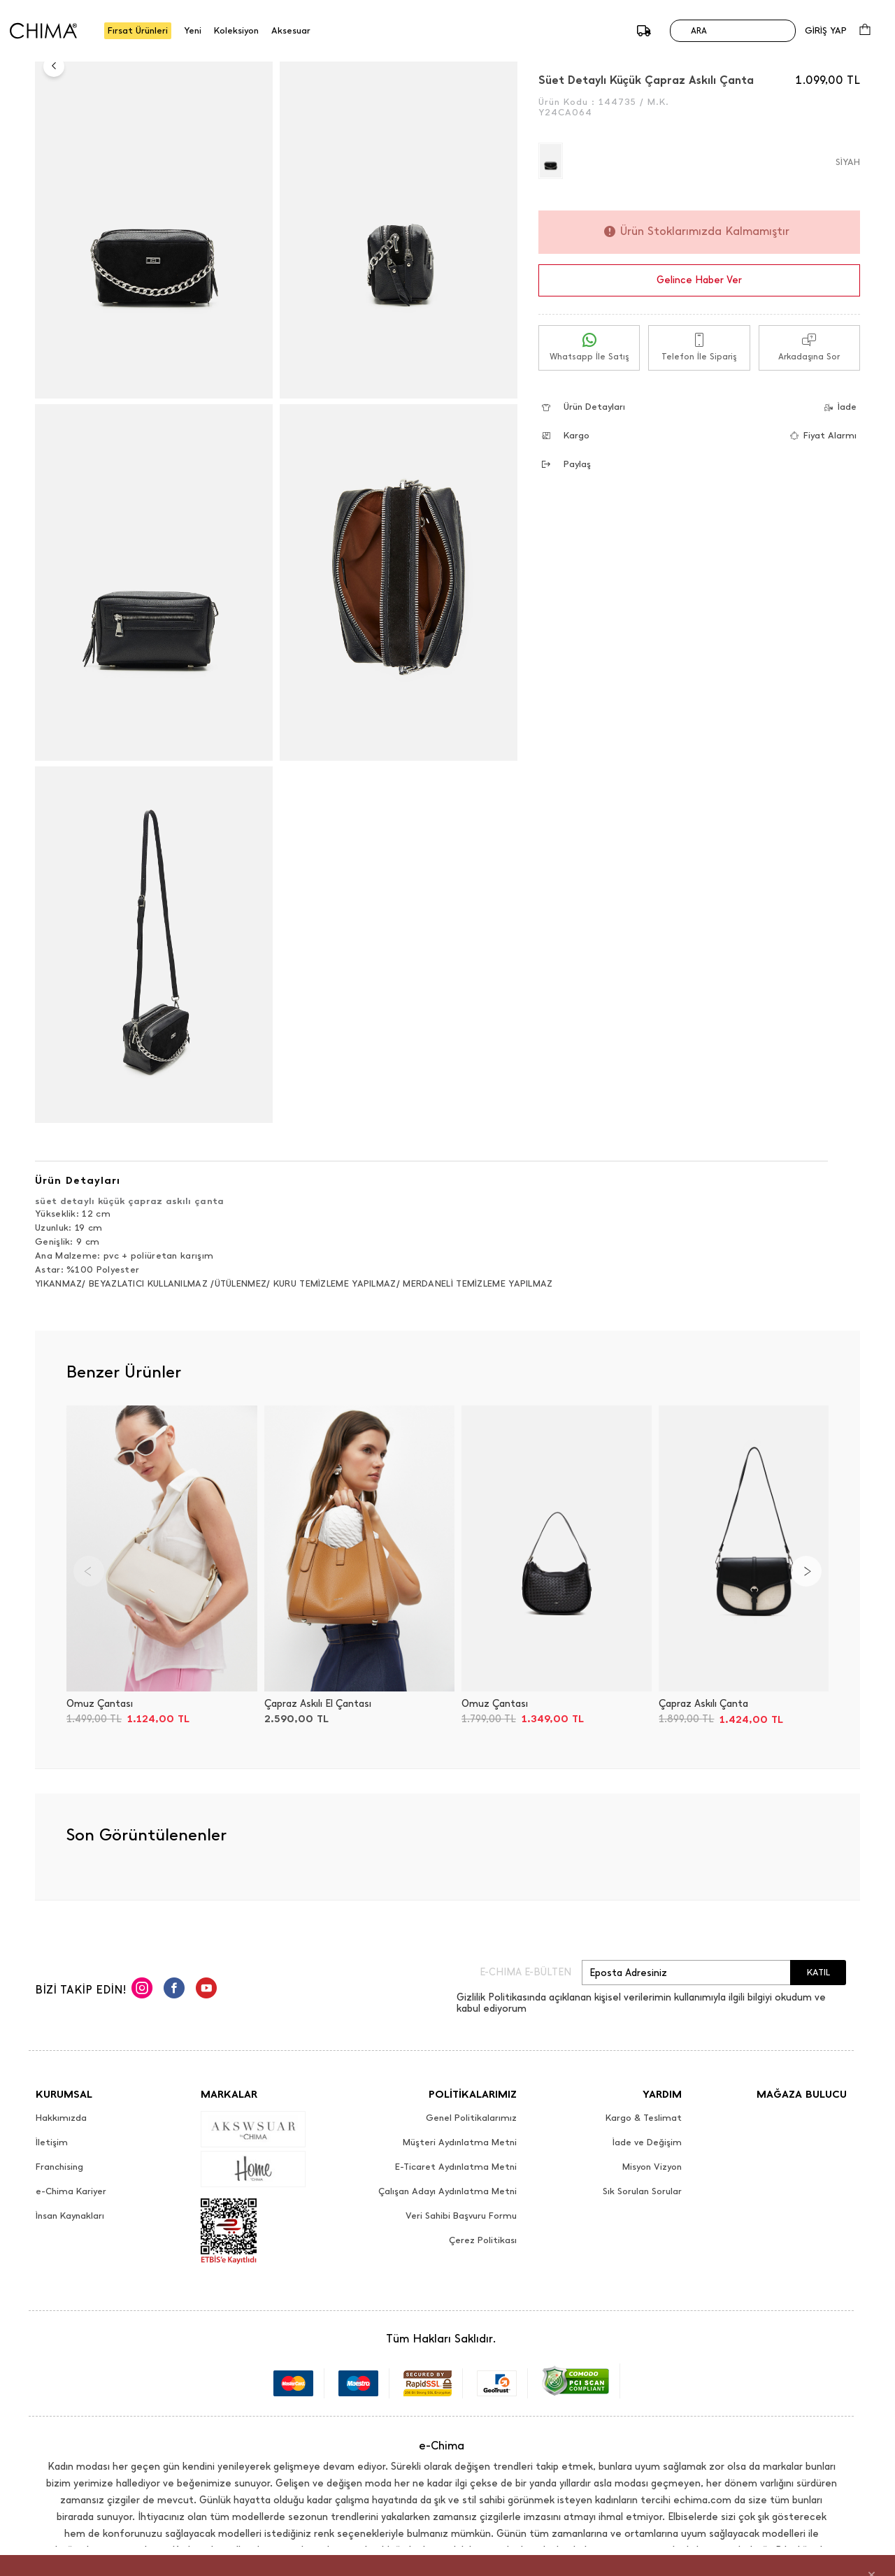  What do you see at coordinates (806, 1571) in the screenshot?
I see `[Next]` at bounding box center [806, 1571].